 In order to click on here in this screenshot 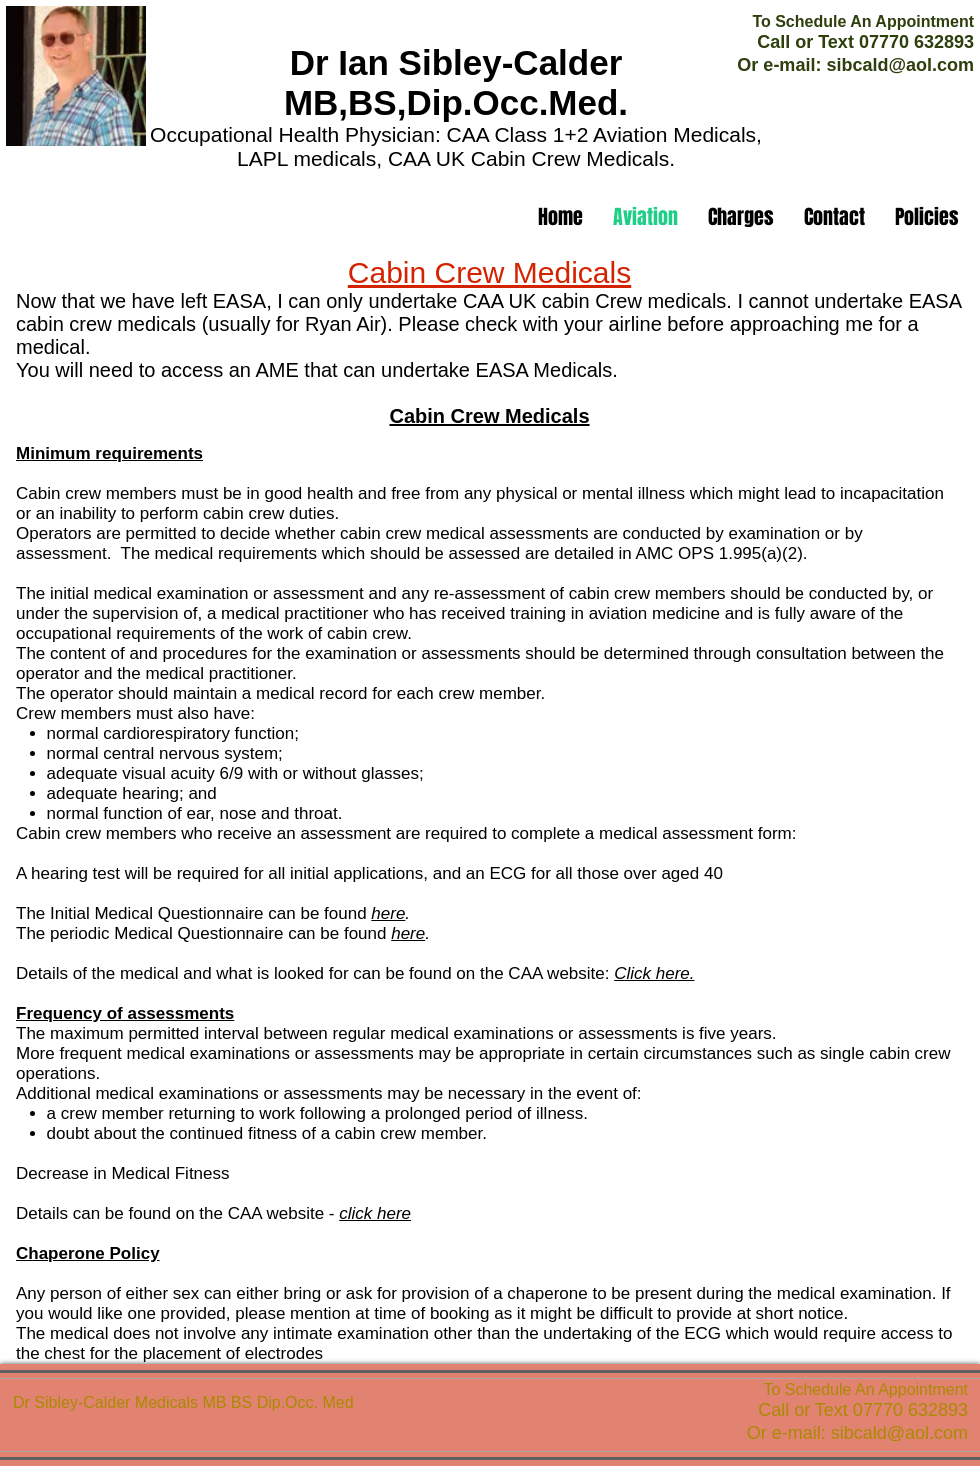, I will do `click(388, 913)`.